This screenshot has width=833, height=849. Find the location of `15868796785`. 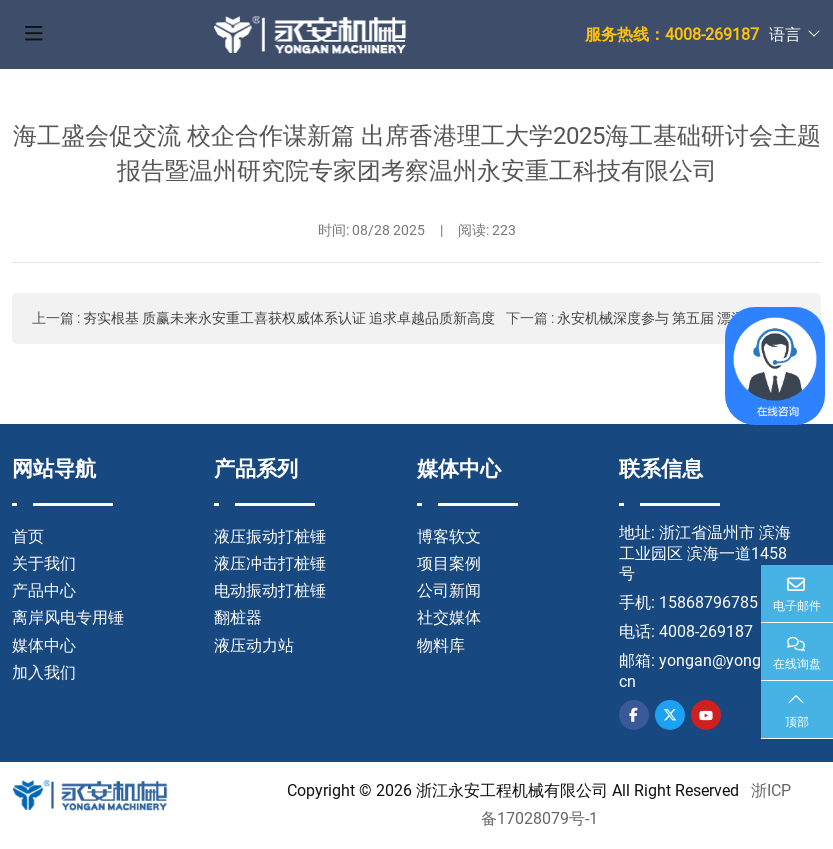

15868796785 is located at coordinates (708, 602).